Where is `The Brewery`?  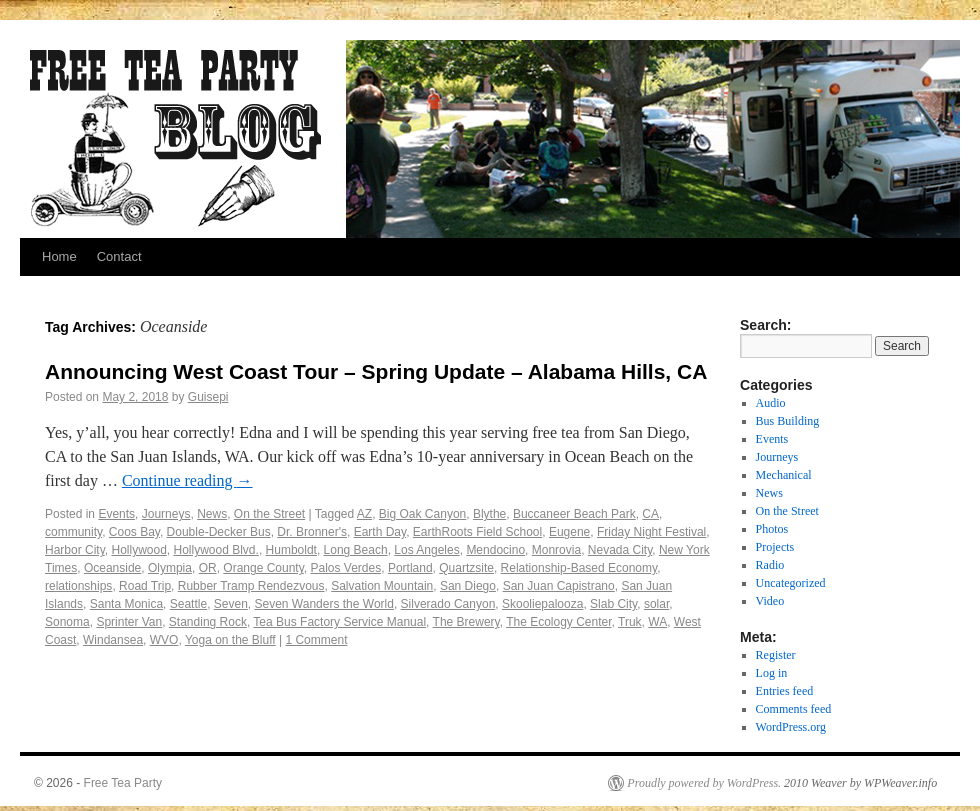
The Brewery is located at coordinates (466, 622).